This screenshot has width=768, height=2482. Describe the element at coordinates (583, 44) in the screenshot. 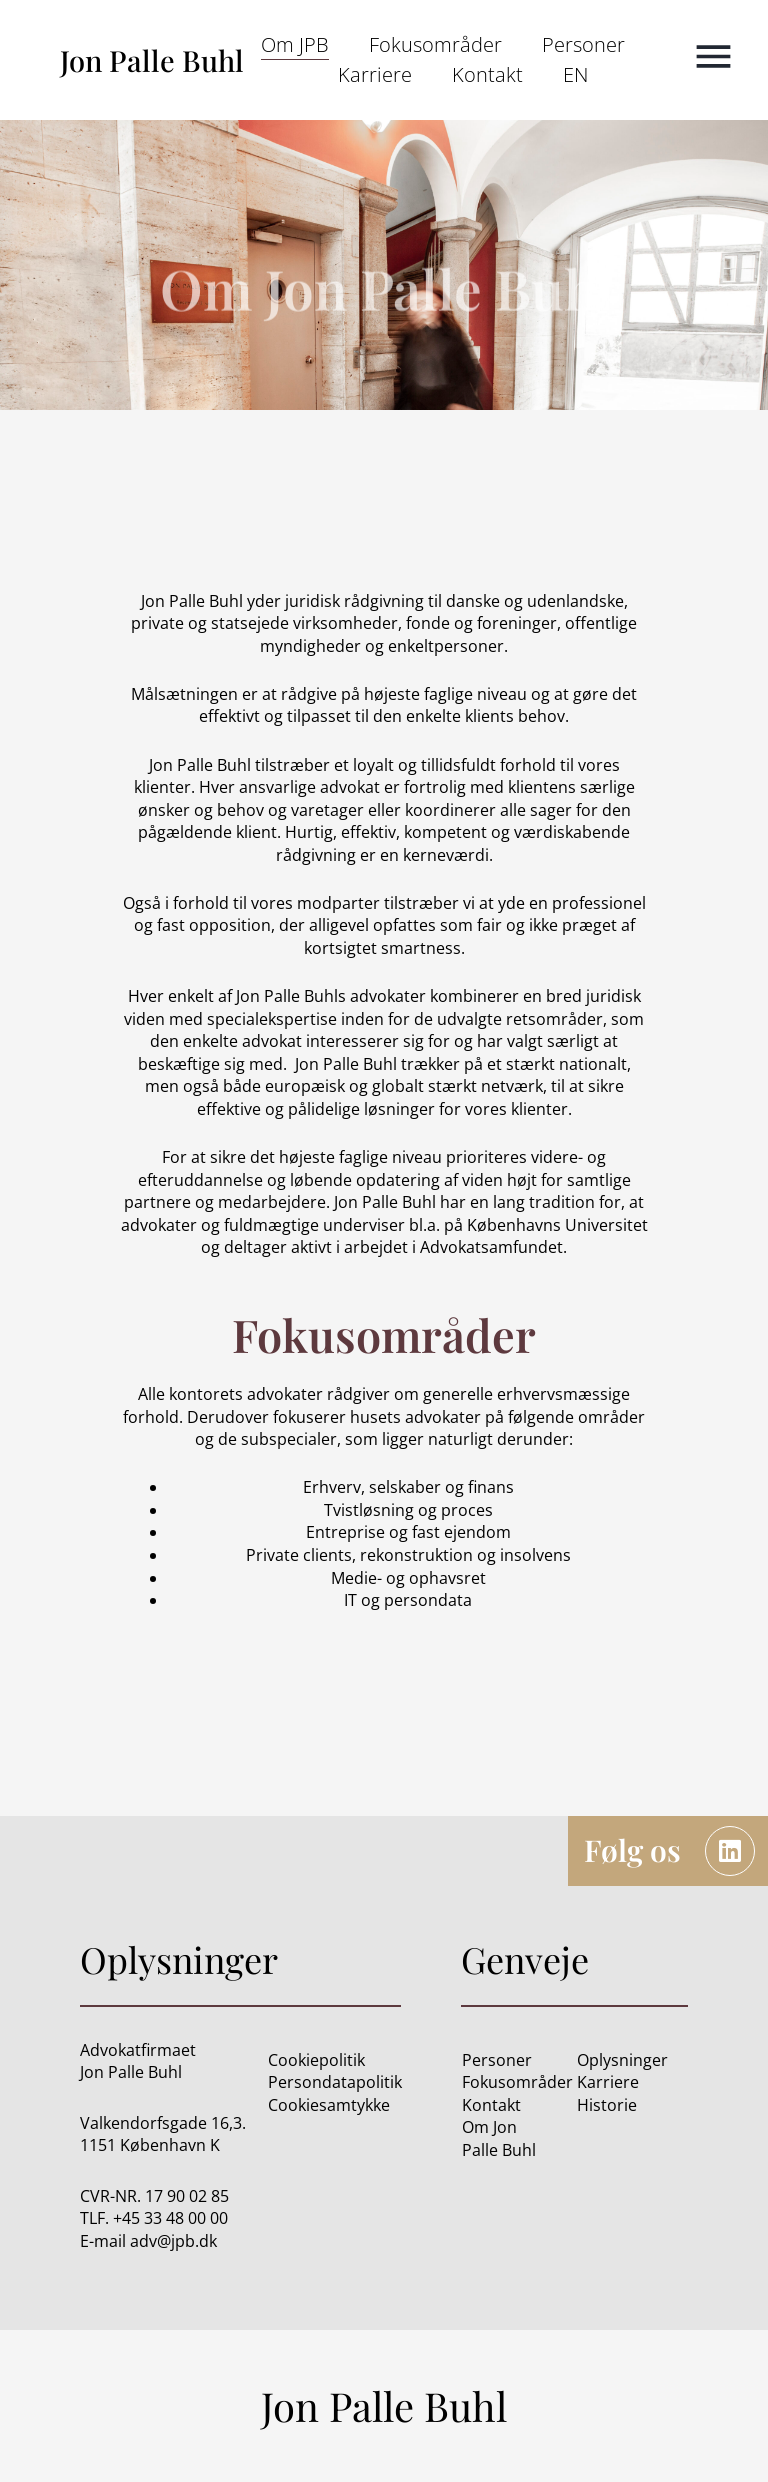

I see `Personer` at that location.